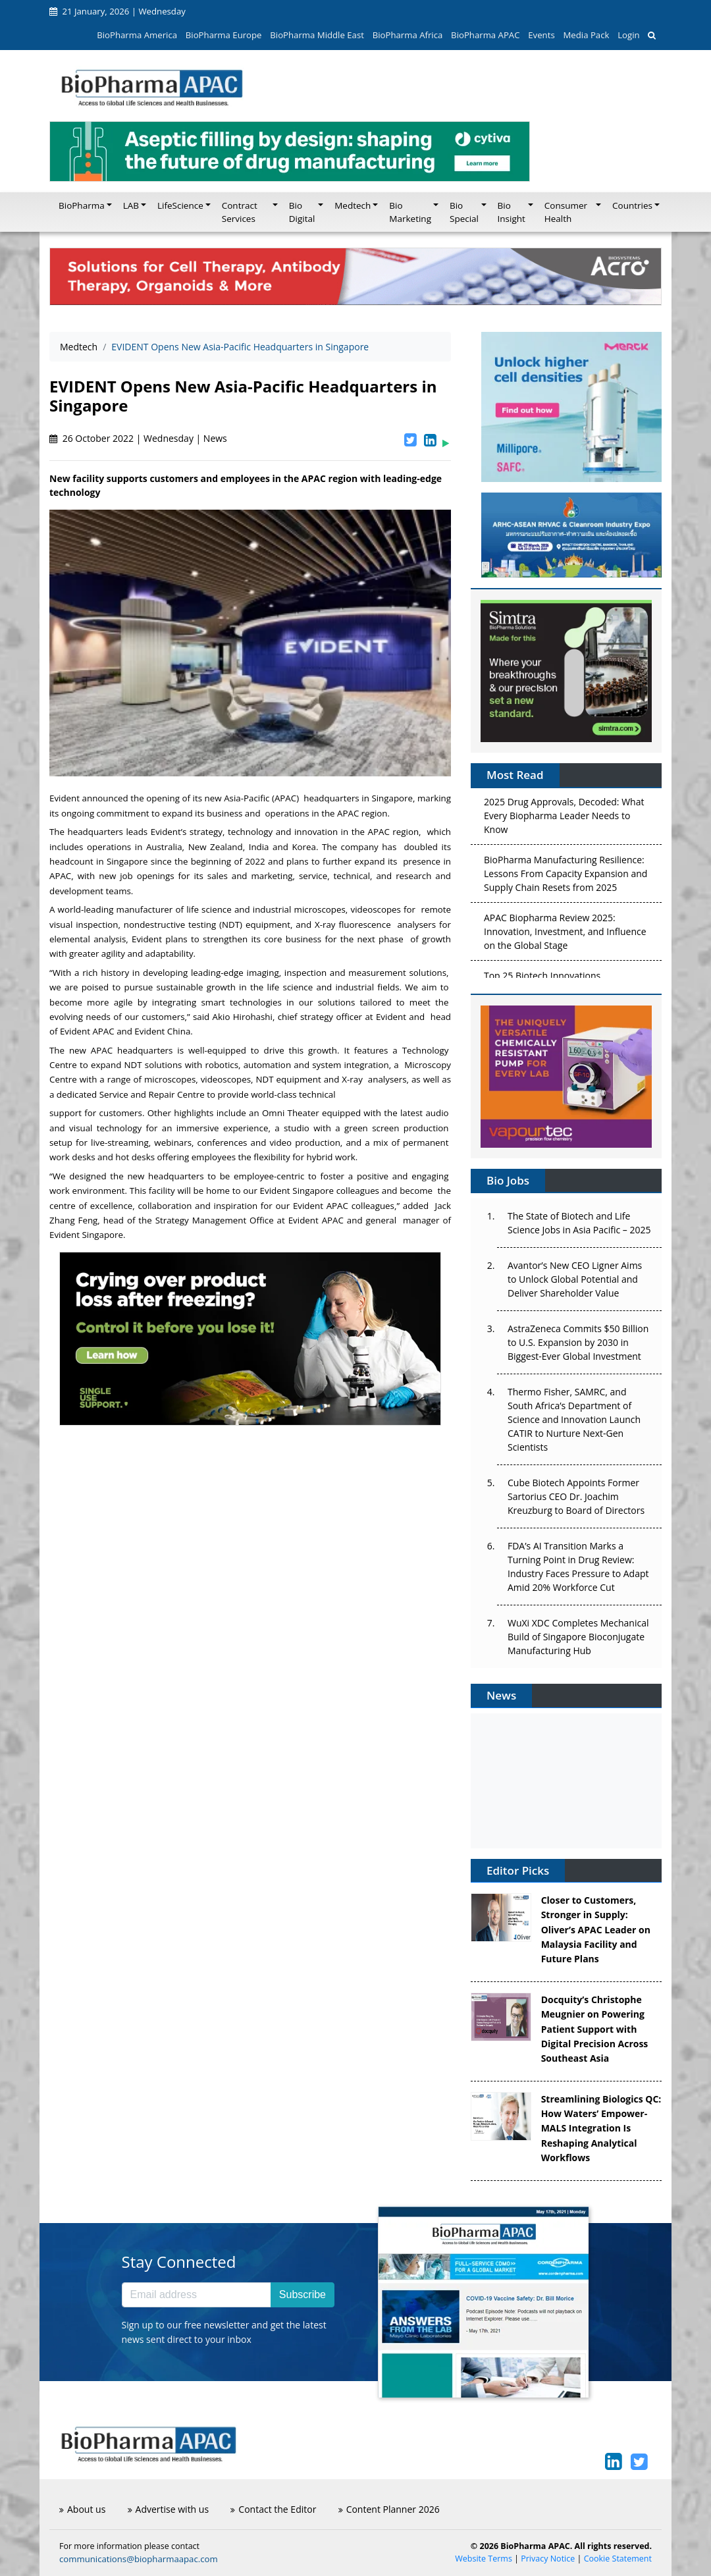 Image resolution: width=711 pixels, height=2576 pixels. What do you see at coordinates (565, 212) in the screenshot?
I see `Consumer Health [button]` at bounding box center [565, 212].